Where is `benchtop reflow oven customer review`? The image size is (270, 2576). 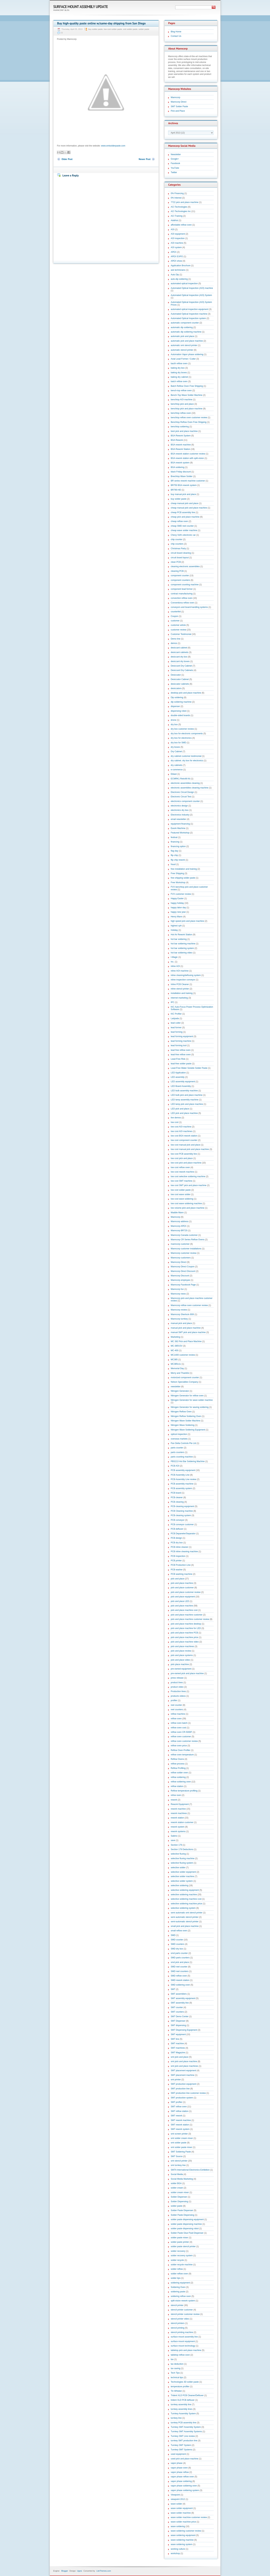 benchtop reflow oven customer review is located at coordinates (189, 417).